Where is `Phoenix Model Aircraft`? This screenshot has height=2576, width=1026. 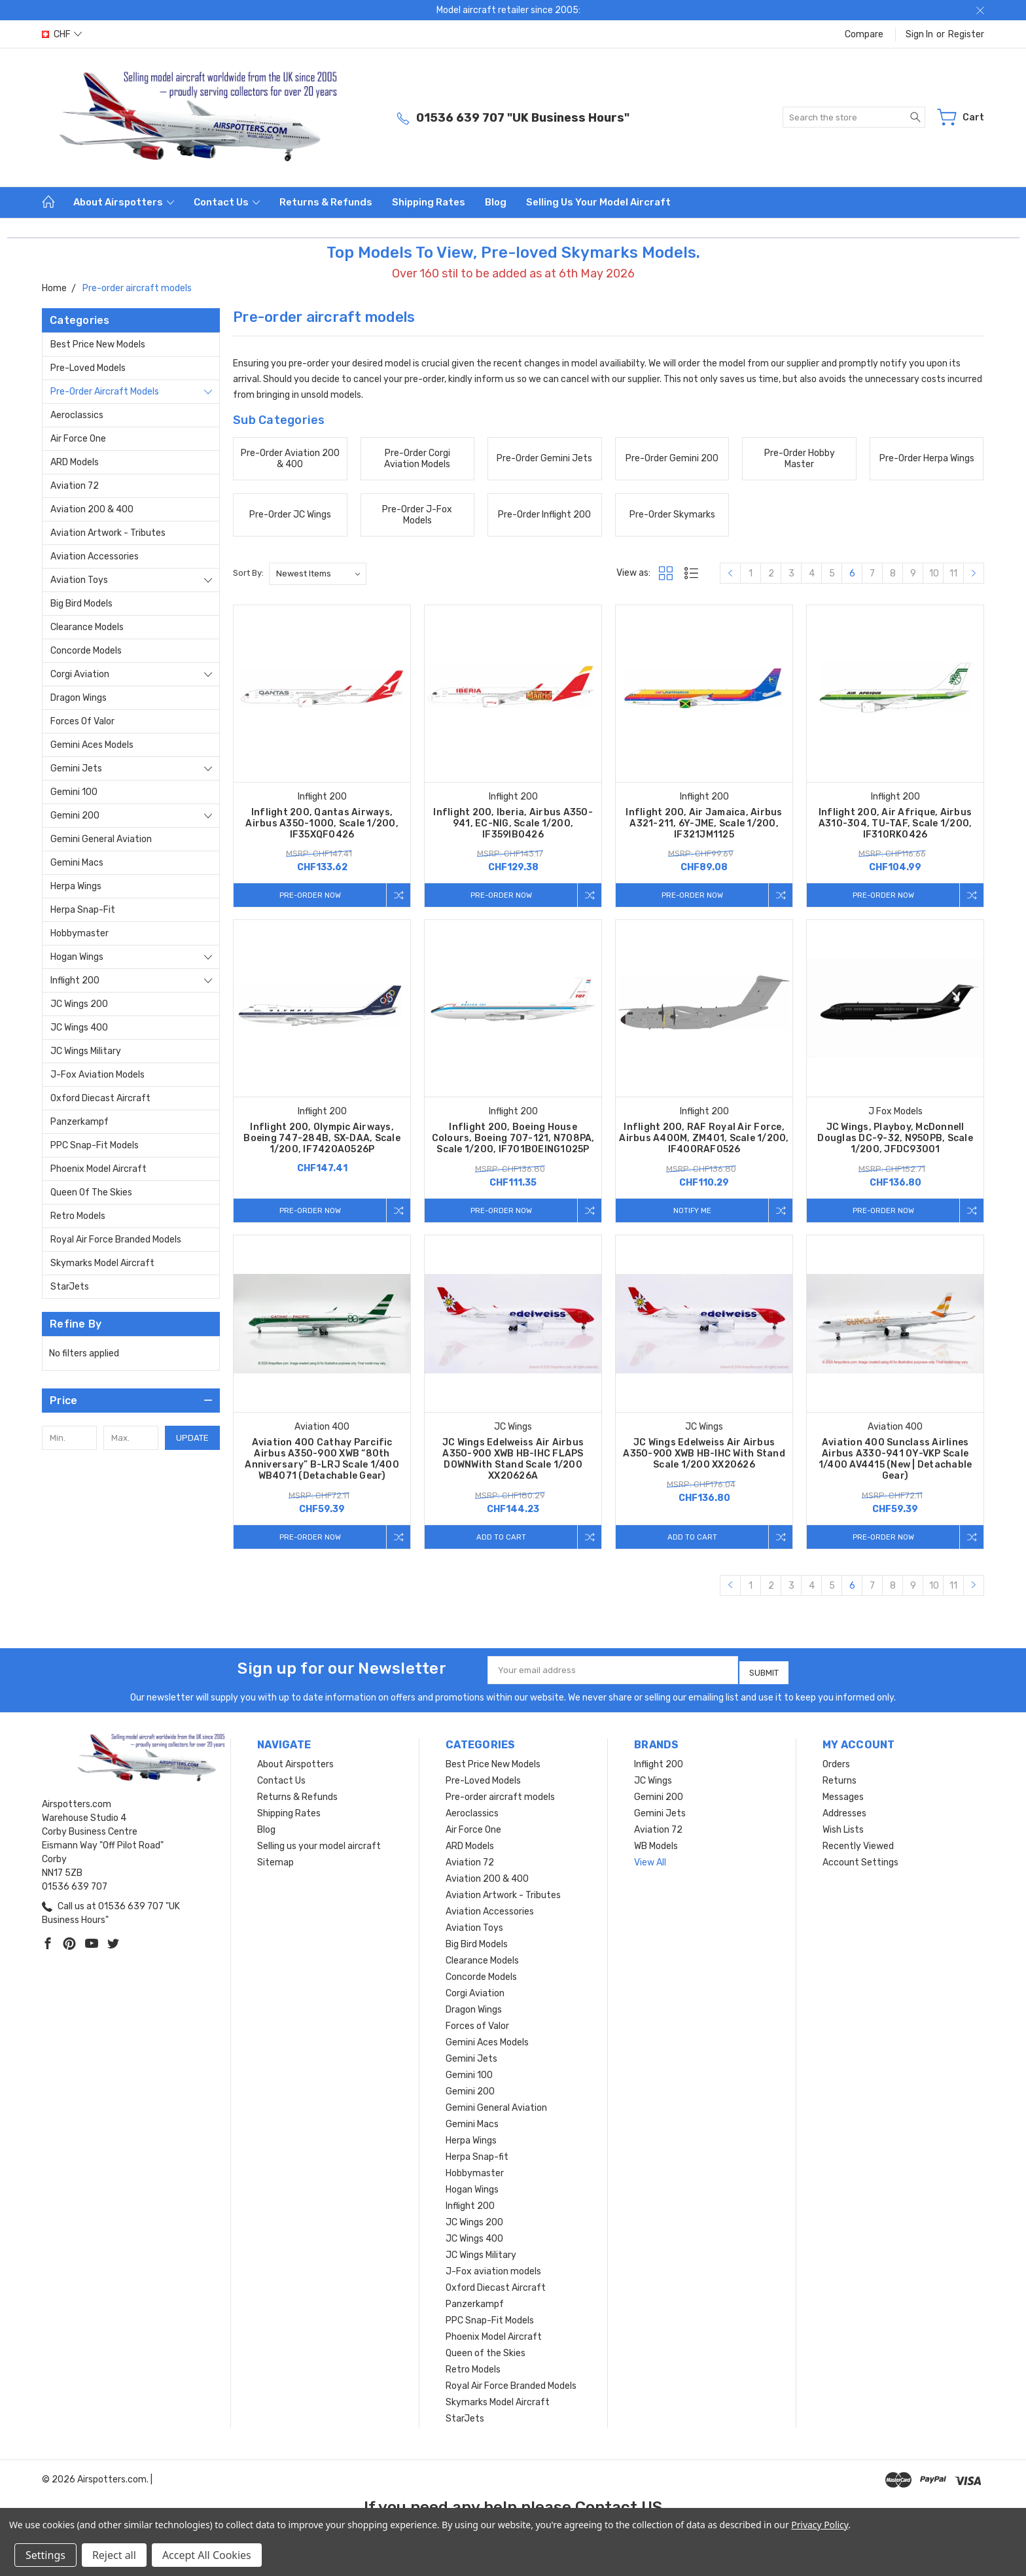 Phoenix Model Aircraft is located at coordinates (98, 1168).